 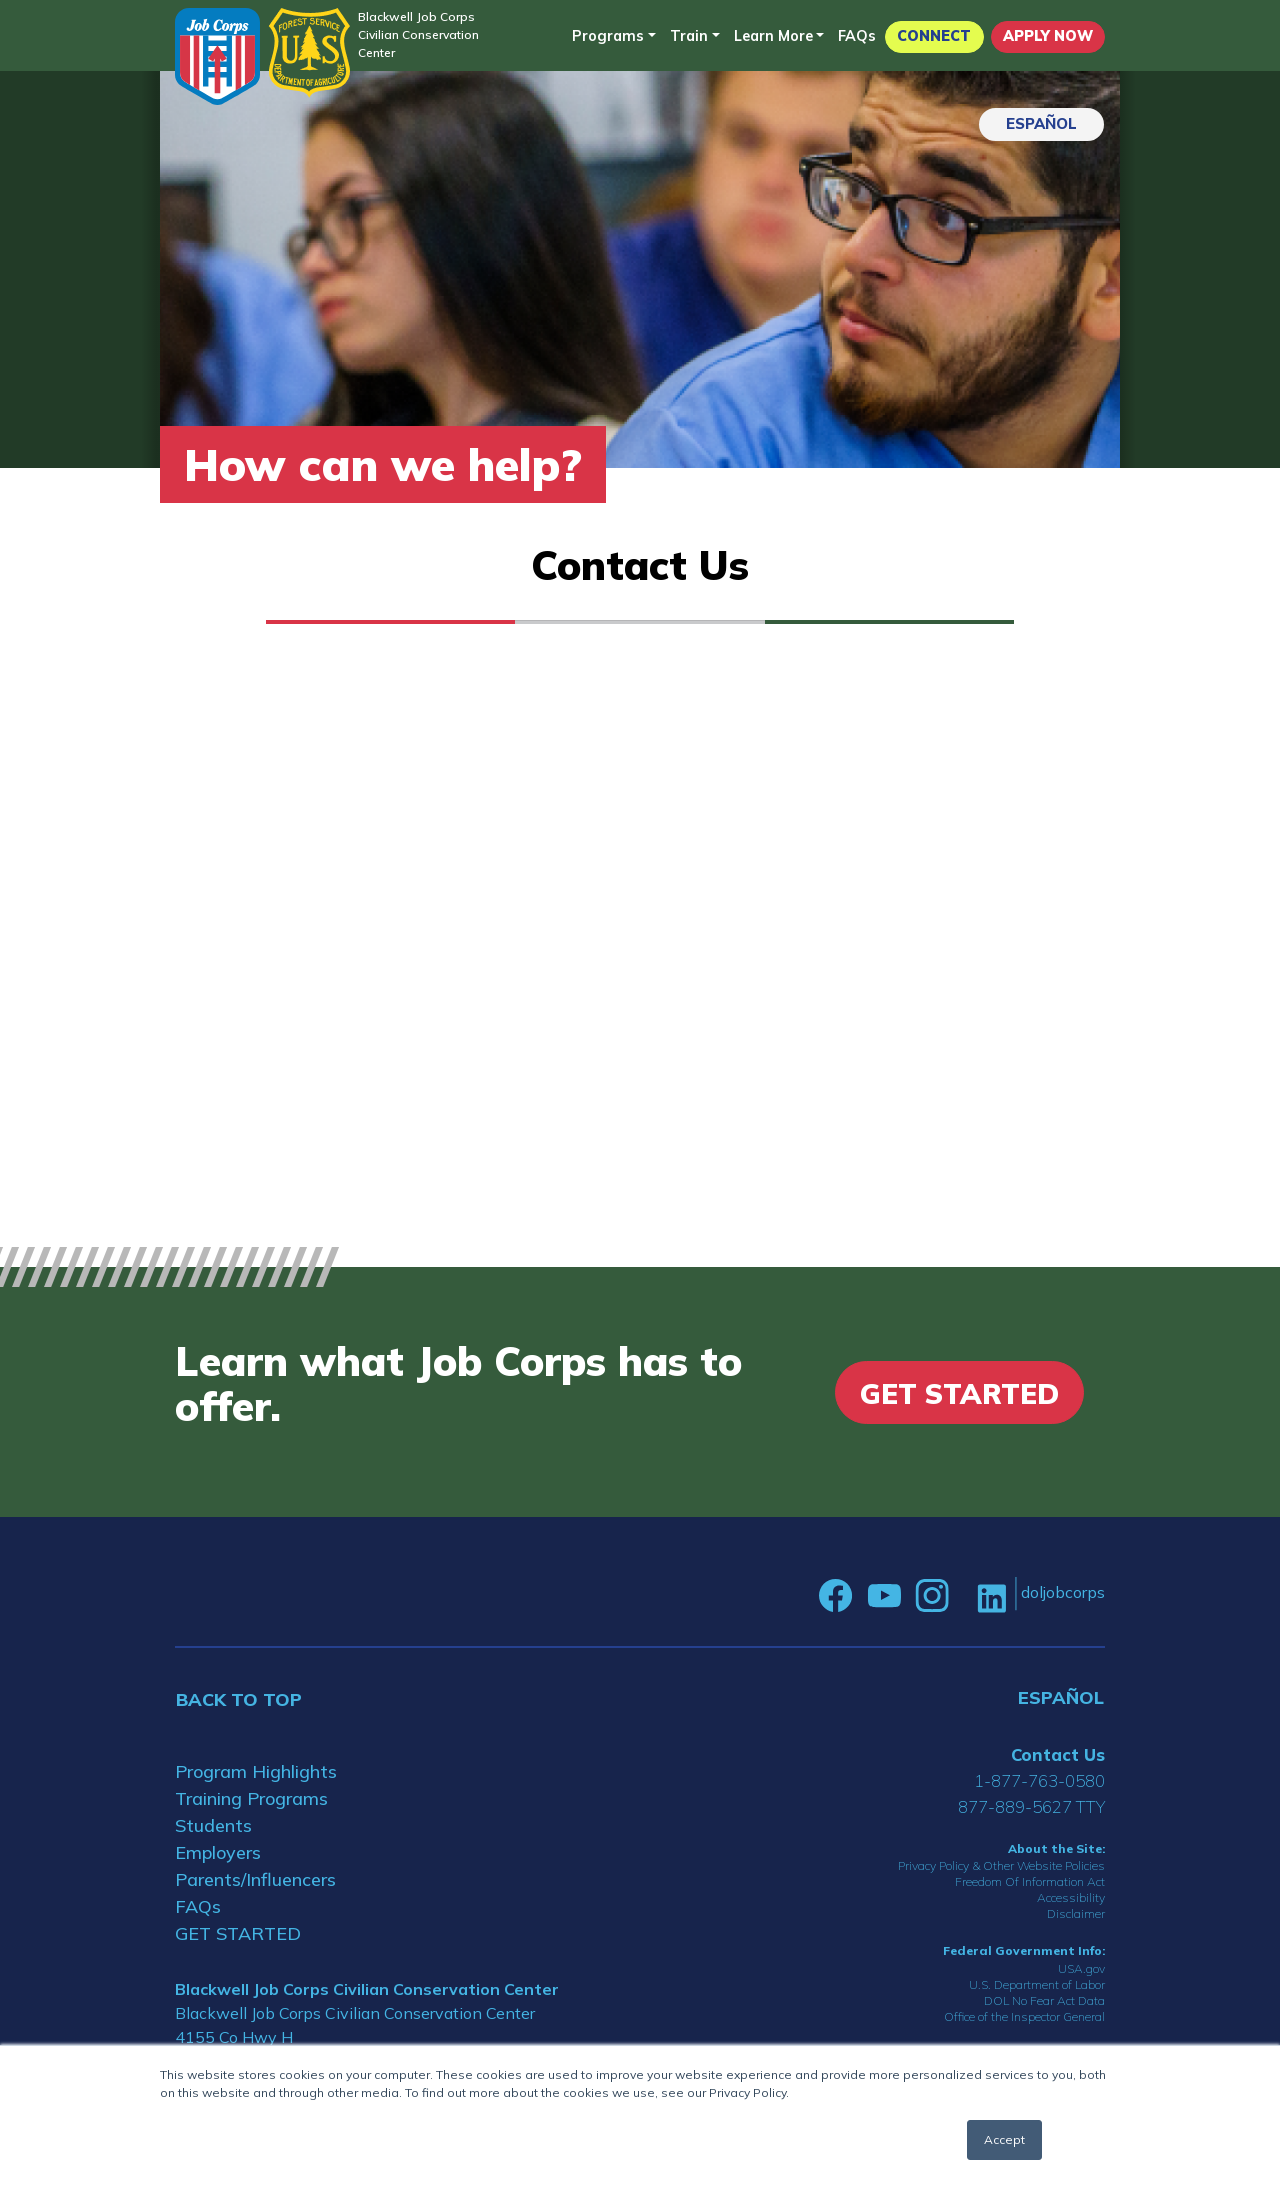 What do you see at coordinates (1044, 2000) in the screenshot?
I see `DOL No Fear Act Data` at bounding box center [1044, 2000].